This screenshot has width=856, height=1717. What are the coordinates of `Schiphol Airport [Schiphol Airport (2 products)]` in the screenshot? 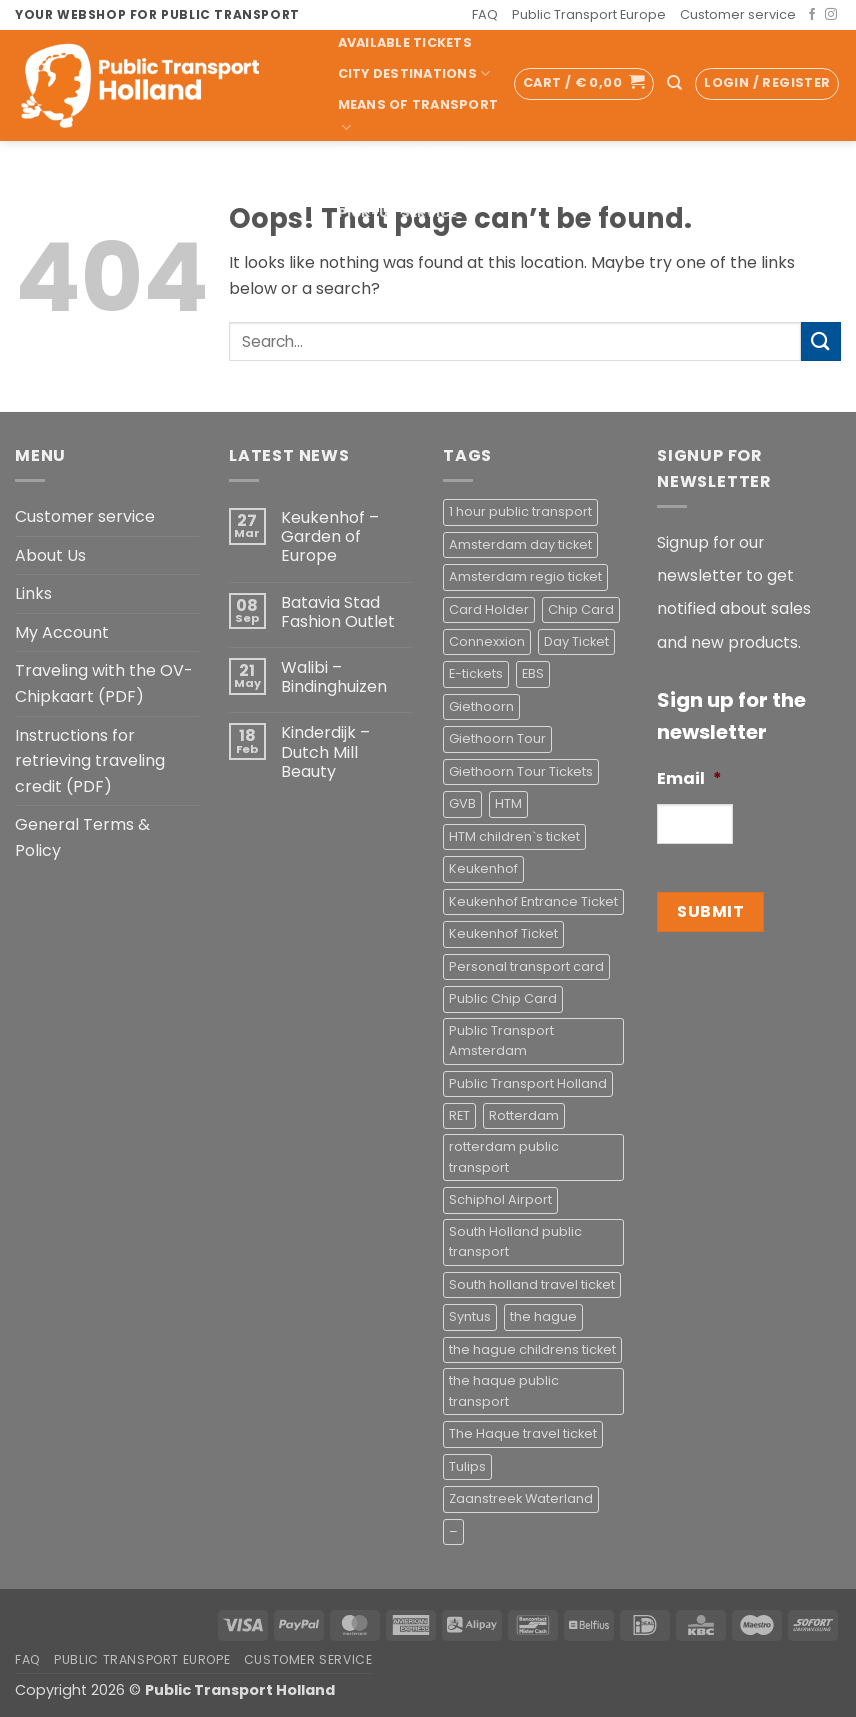 It's located at (500, 1199).